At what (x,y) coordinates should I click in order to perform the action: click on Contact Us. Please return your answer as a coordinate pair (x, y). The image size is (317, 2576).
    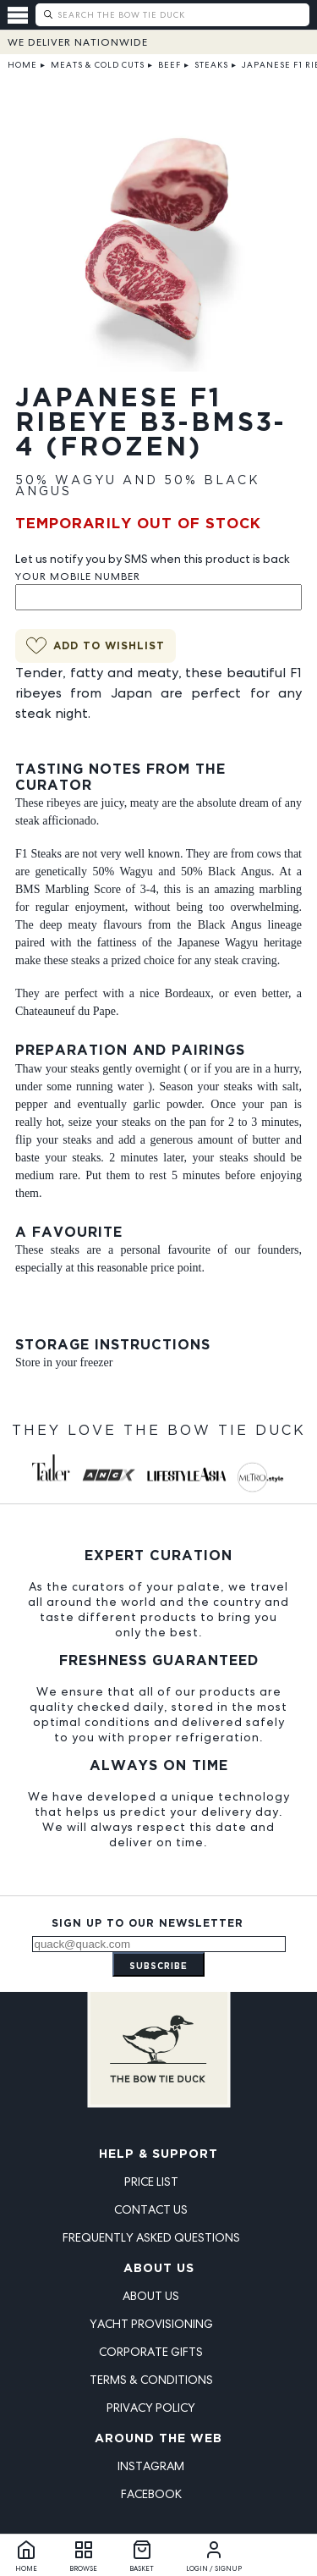
    Looking at the image, I should click on (151, 2209).